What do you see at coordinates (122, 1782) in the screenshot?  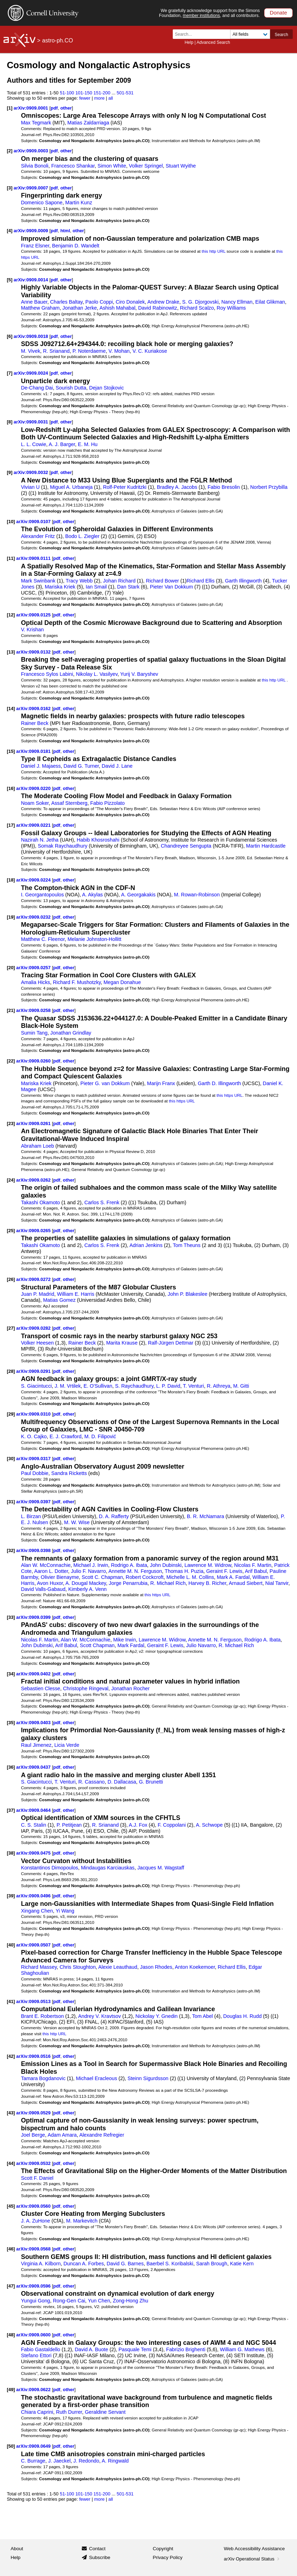 I see `D. Dallacasa` at bounding box center [122, 1782].